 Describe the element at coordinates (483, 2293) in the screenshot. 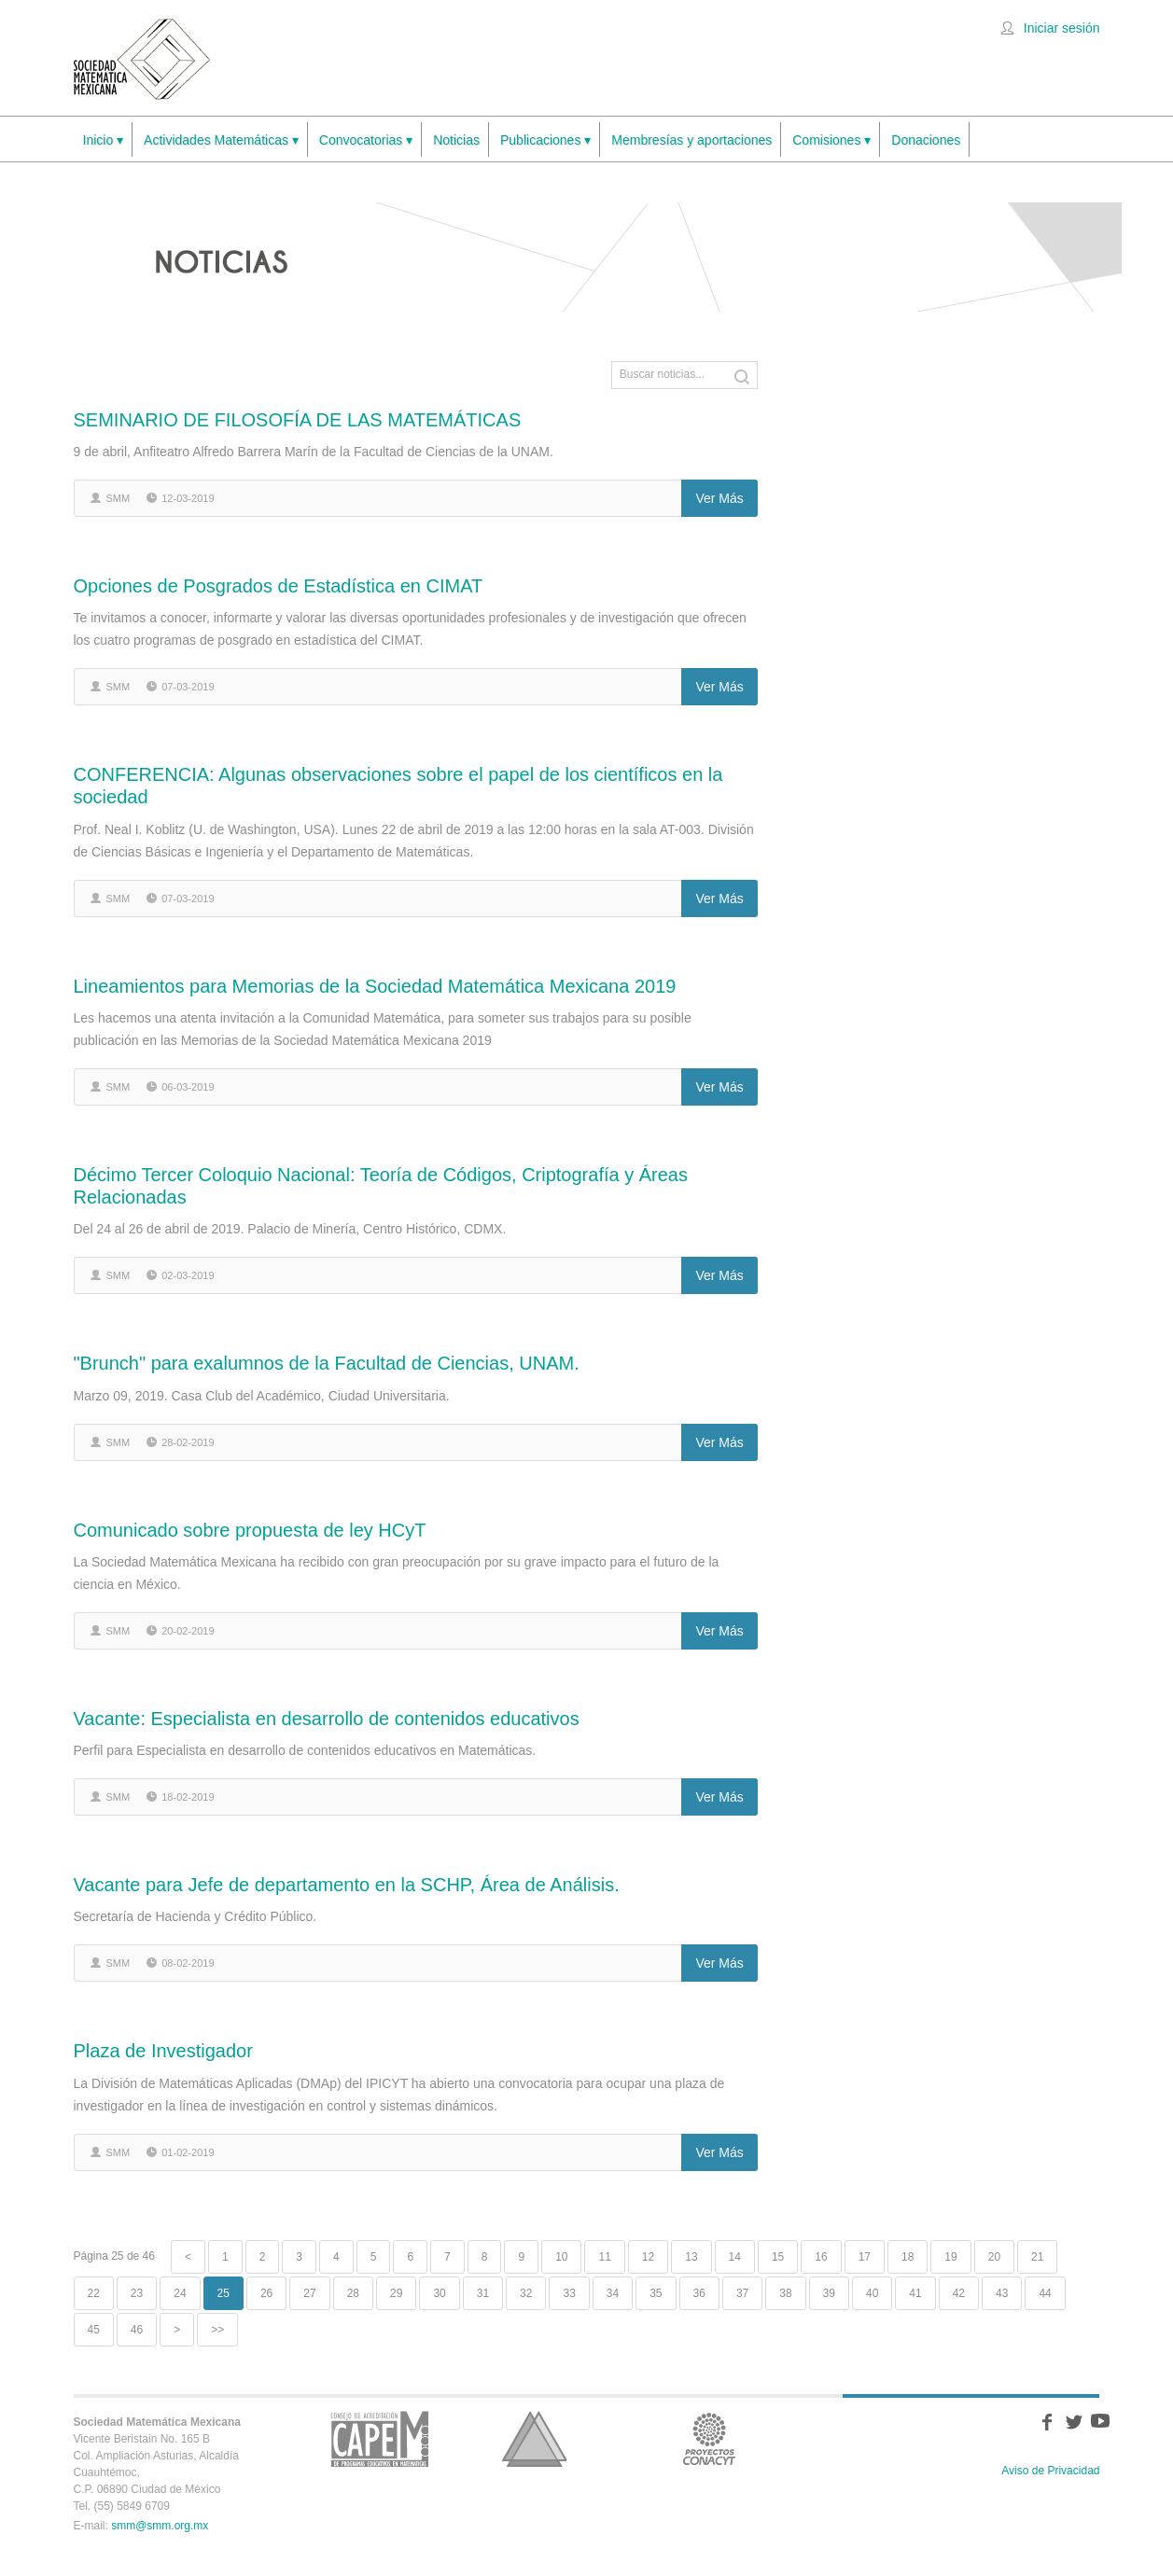

I see `31` at that location.